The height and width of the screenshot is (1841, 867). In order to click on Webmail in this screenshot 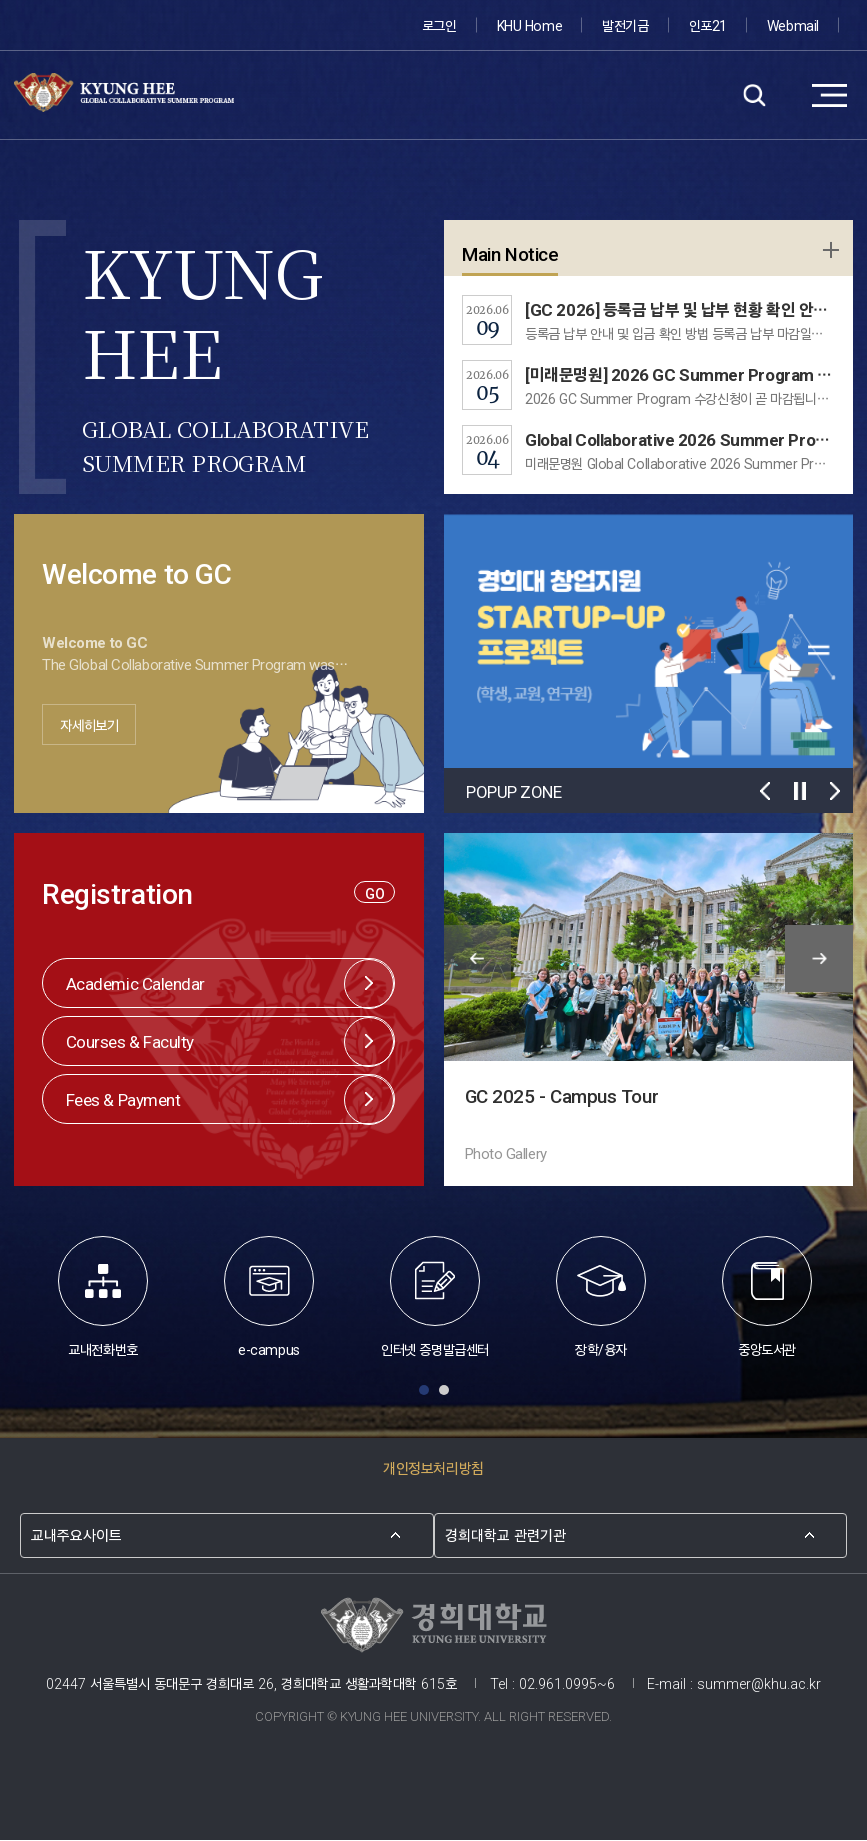, I will do `click(793, 24)`.